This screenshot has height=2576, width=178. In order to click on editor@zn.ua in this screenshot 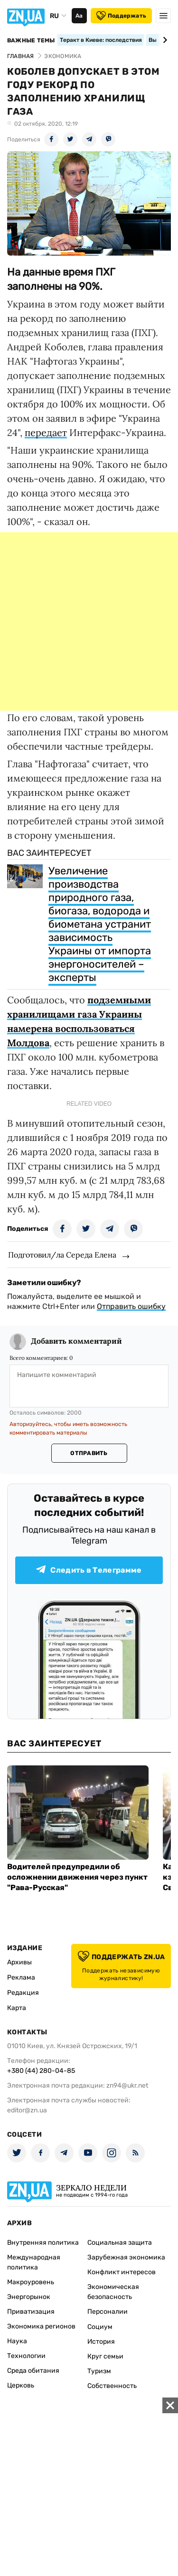, I will do `click(27, 2110)`.